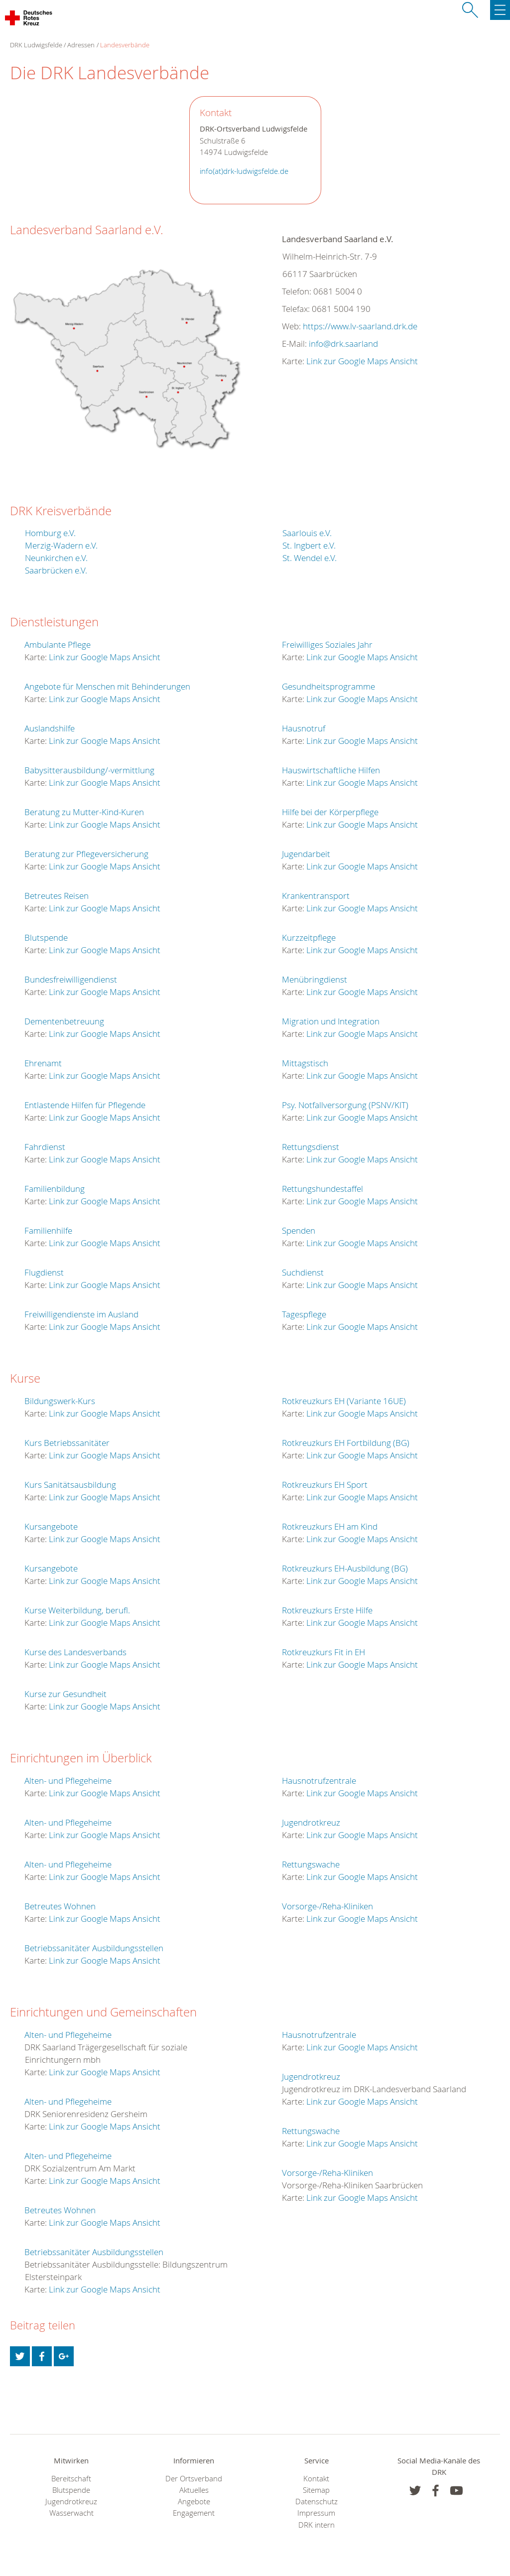 This screenshot has width=510, height=2576. I want to click on DRK intern, so click(316, 2525).